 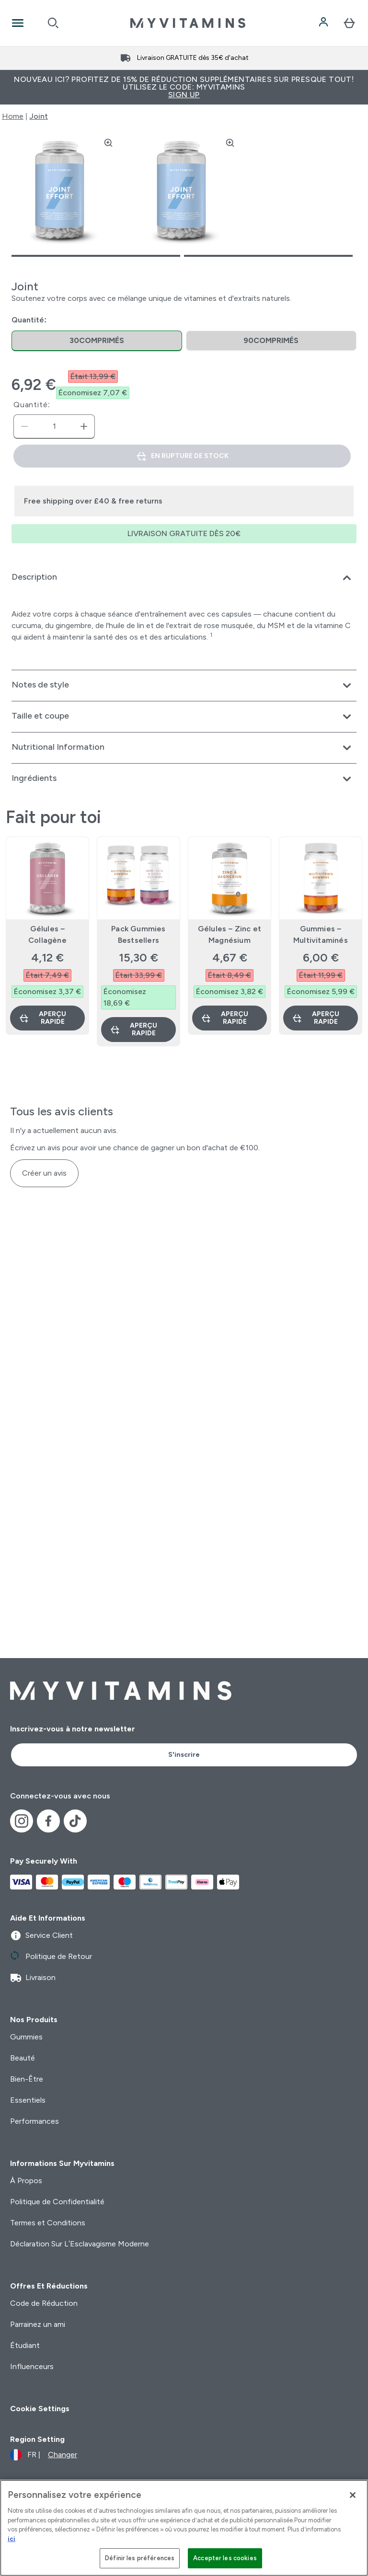 What do you see at coordinates (33, 1977) in the screenshot?
I see `Livraison` at bounding box center [33, 1977].